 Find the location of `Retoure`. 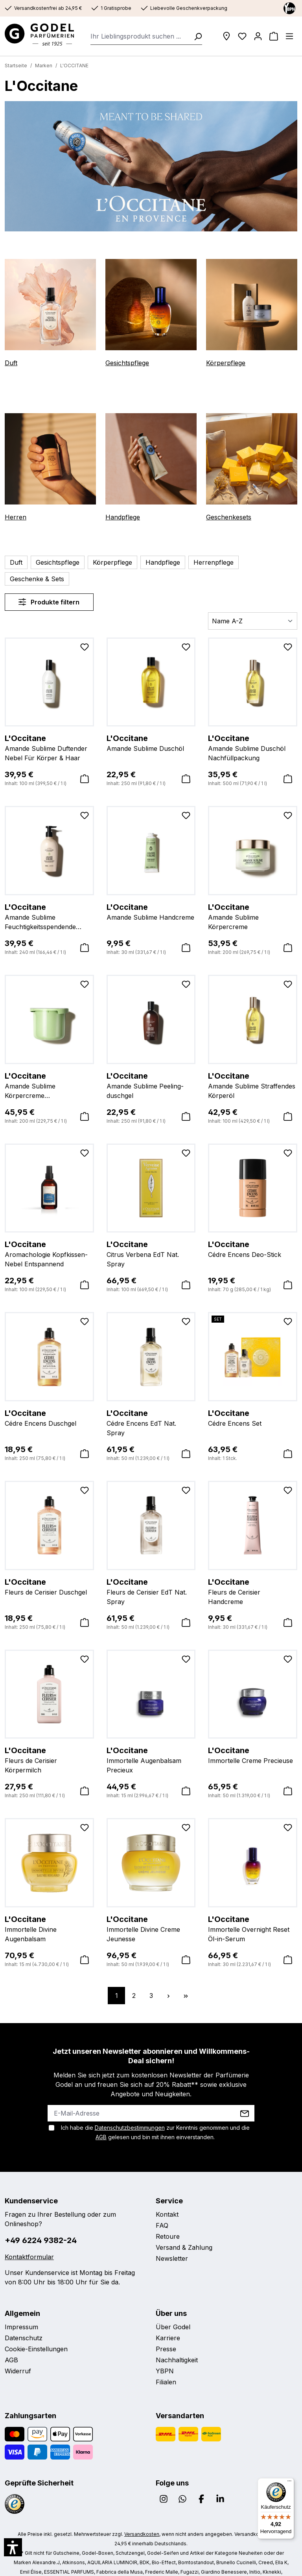

Retoure is located at coordinates (167, 2219).